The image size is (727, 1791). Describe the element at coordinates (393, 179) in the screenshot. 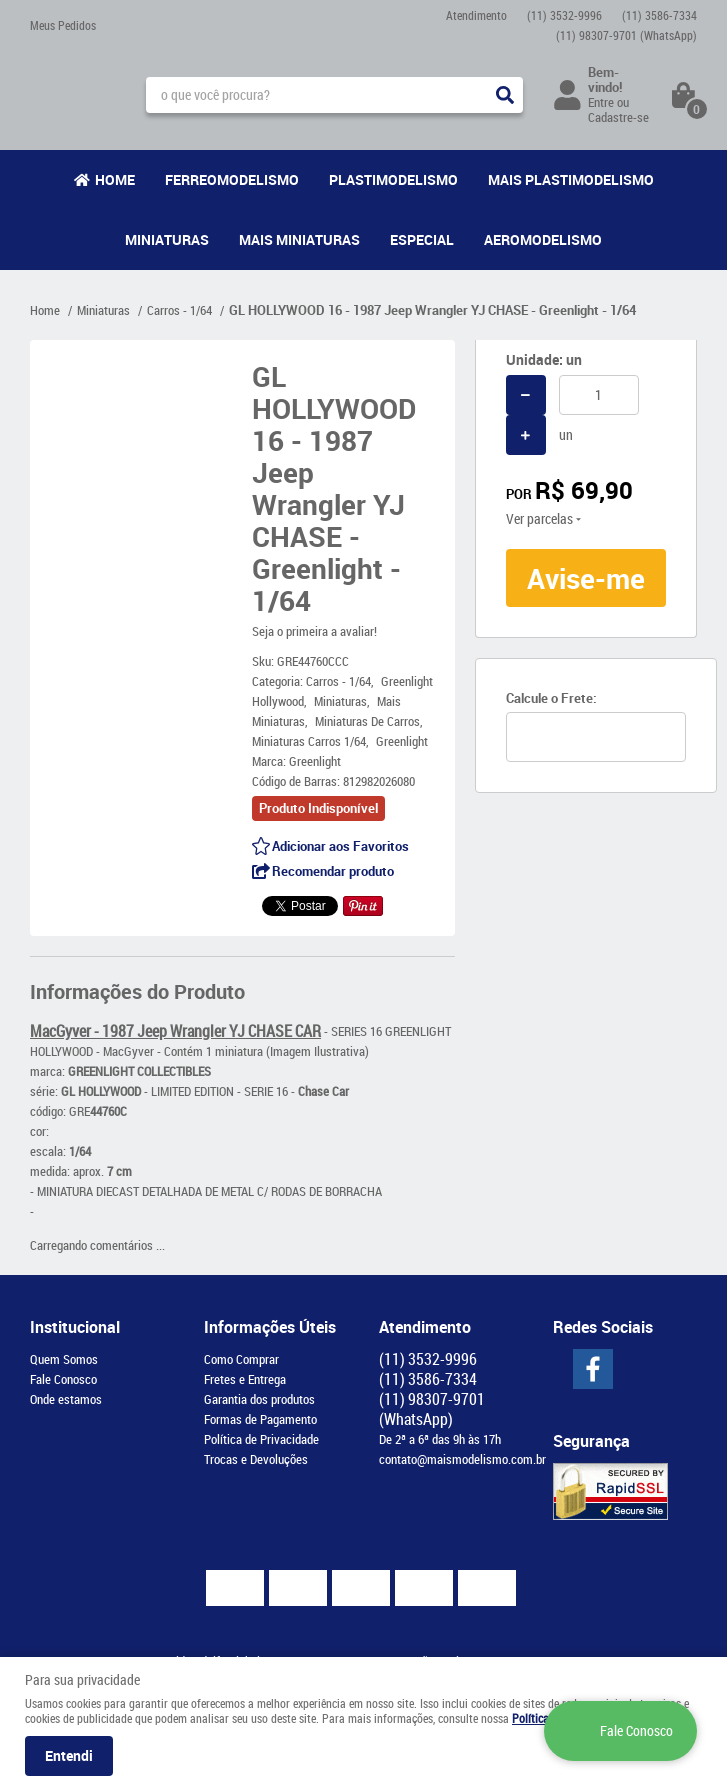

I see `Plastimodelismo` at that location.